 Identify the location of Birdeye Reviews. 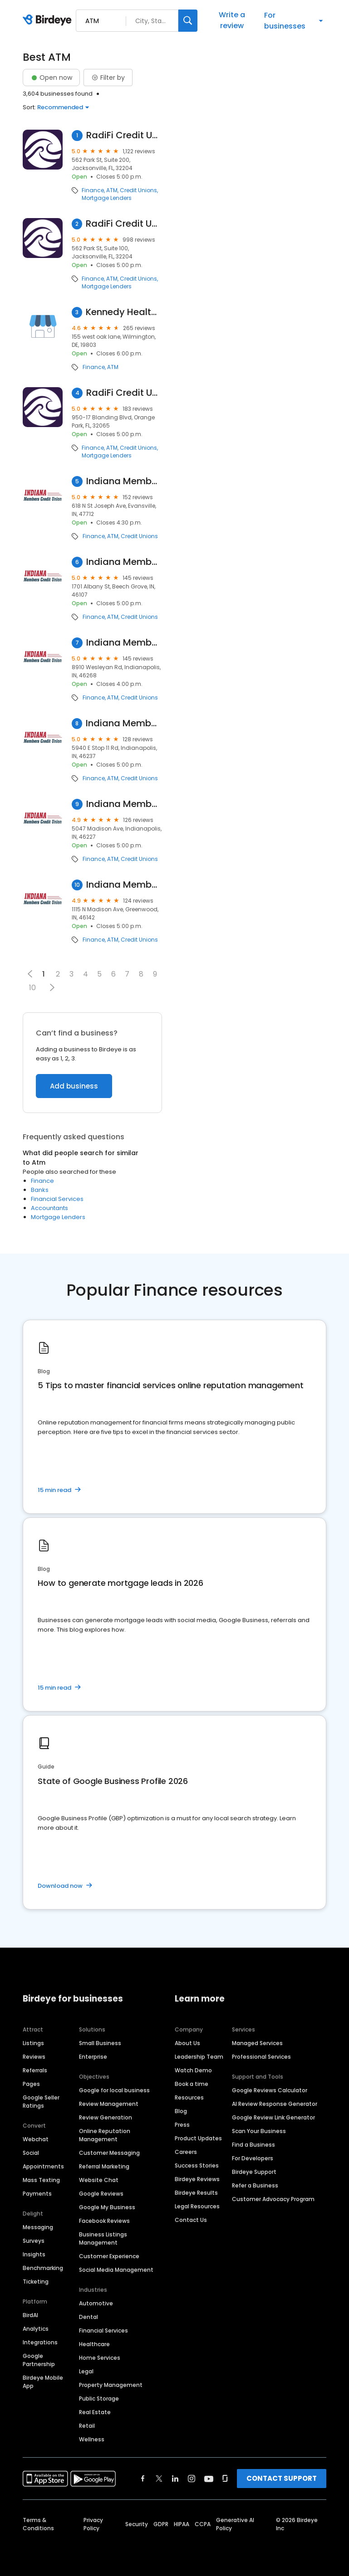
(197, 2179).